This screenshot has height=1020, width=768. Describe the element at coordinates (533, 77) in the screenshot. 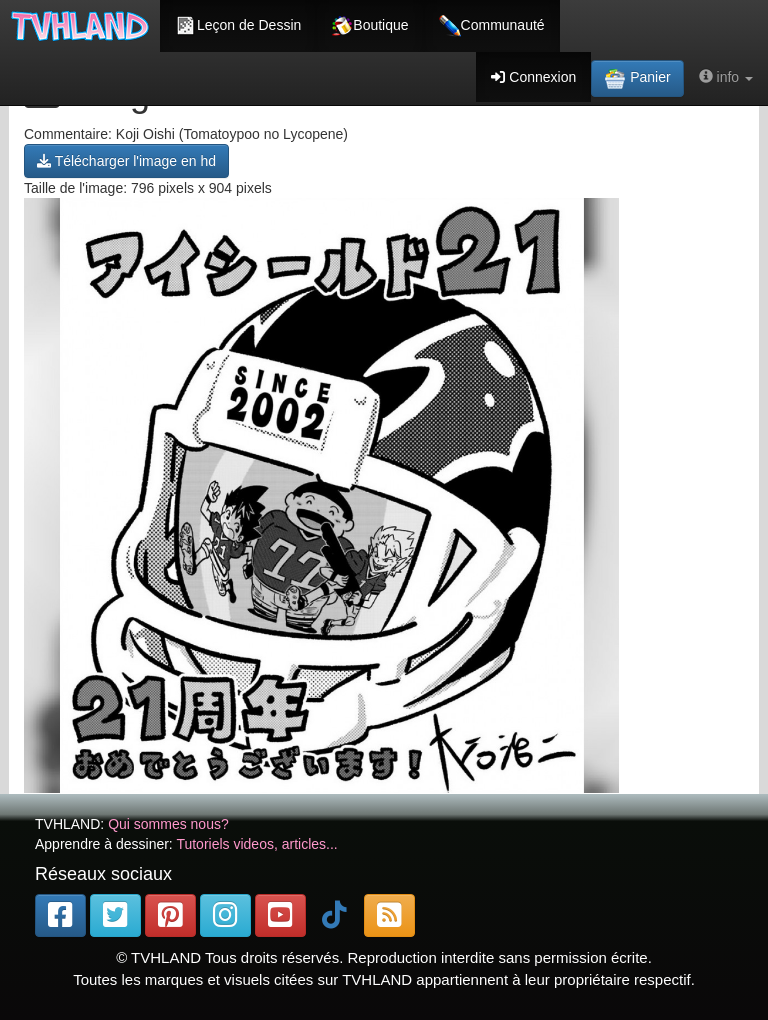

I see `Connexion` at that location.